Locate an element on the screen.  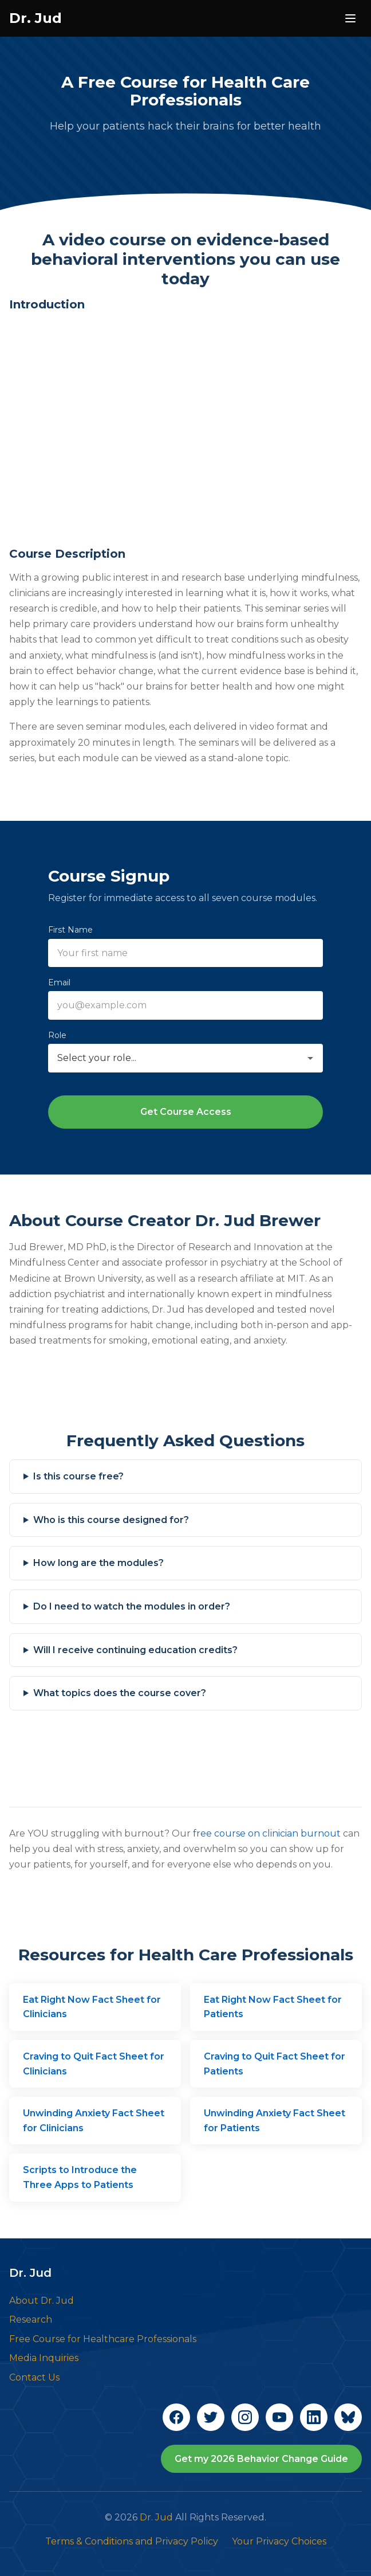
[Connect with Dr. Jud on LinkedIn] is located at coordinates (313, 2417).